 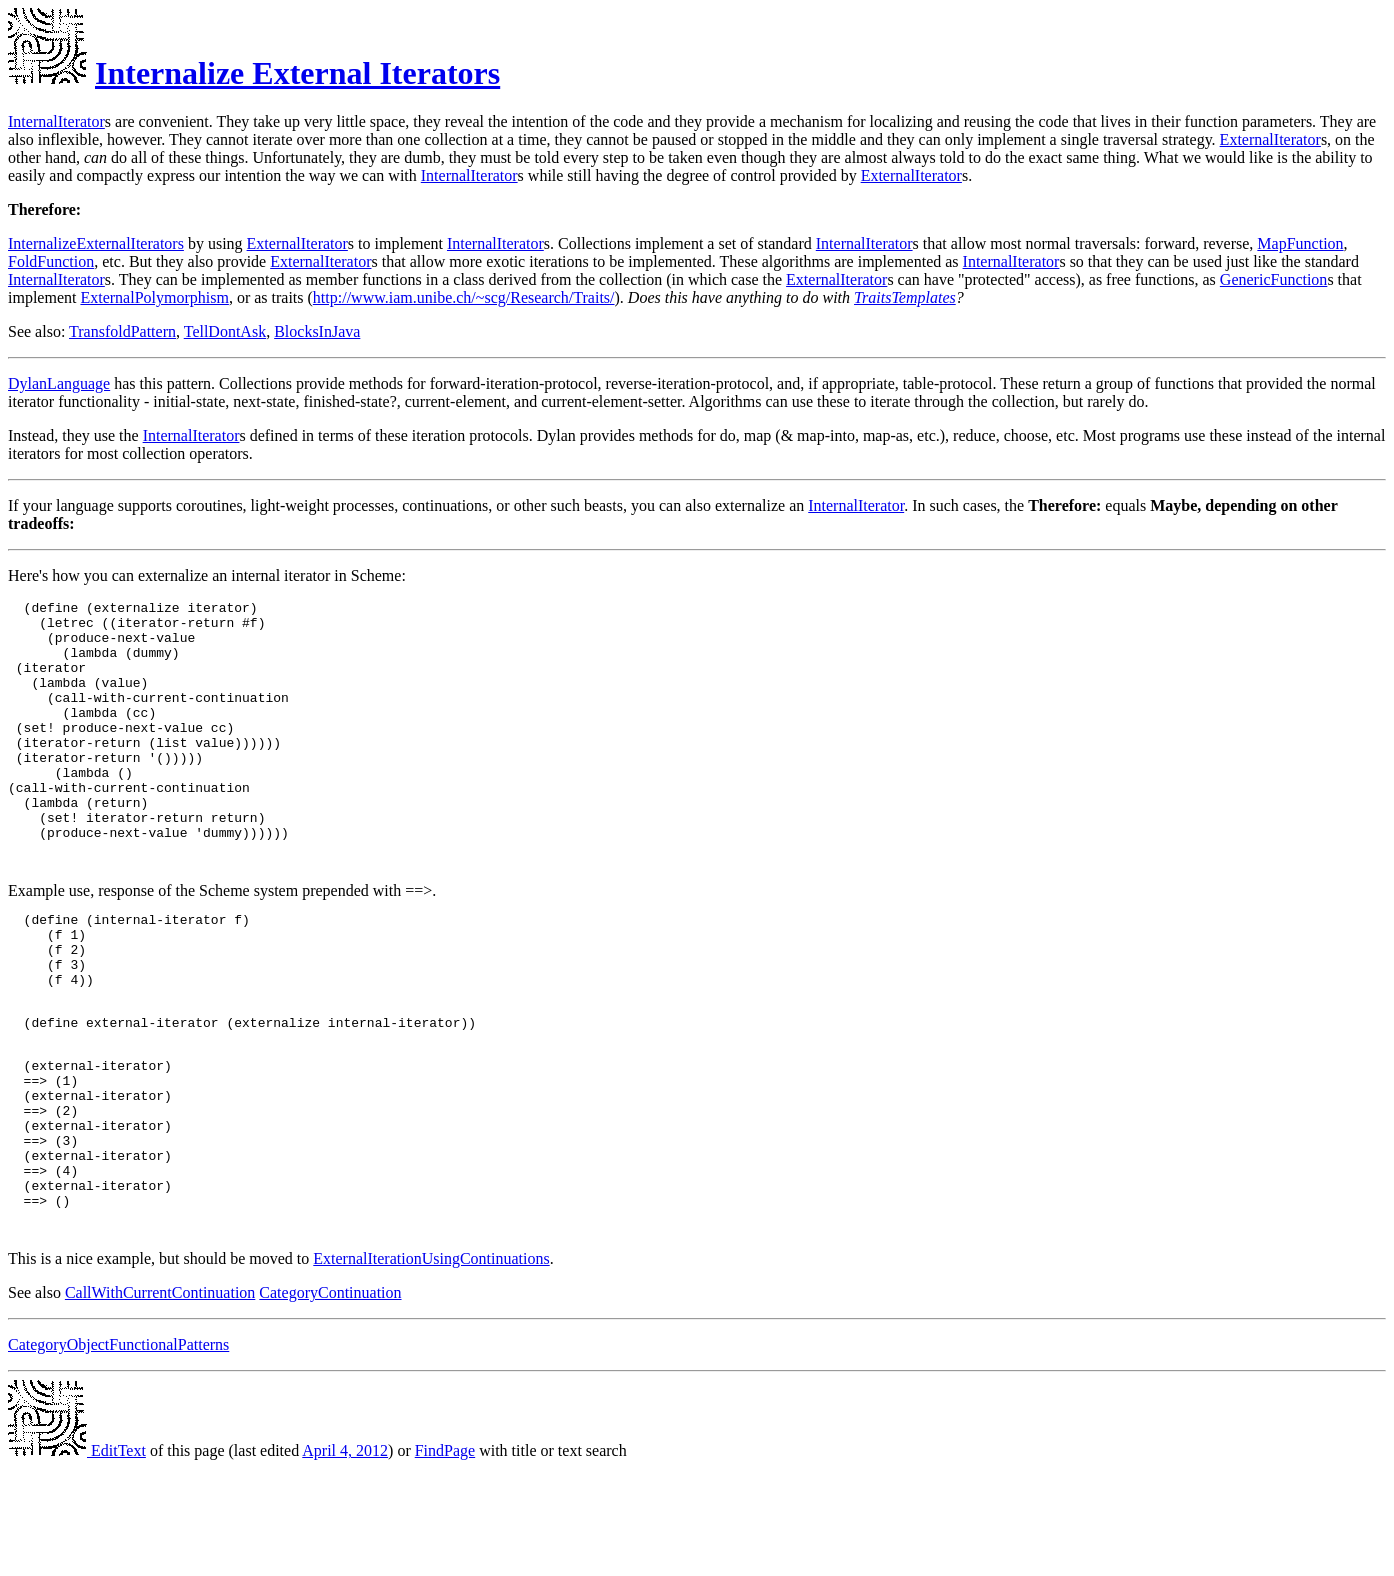 I want to click on GenericFunction, so click(x=1274, y=279).